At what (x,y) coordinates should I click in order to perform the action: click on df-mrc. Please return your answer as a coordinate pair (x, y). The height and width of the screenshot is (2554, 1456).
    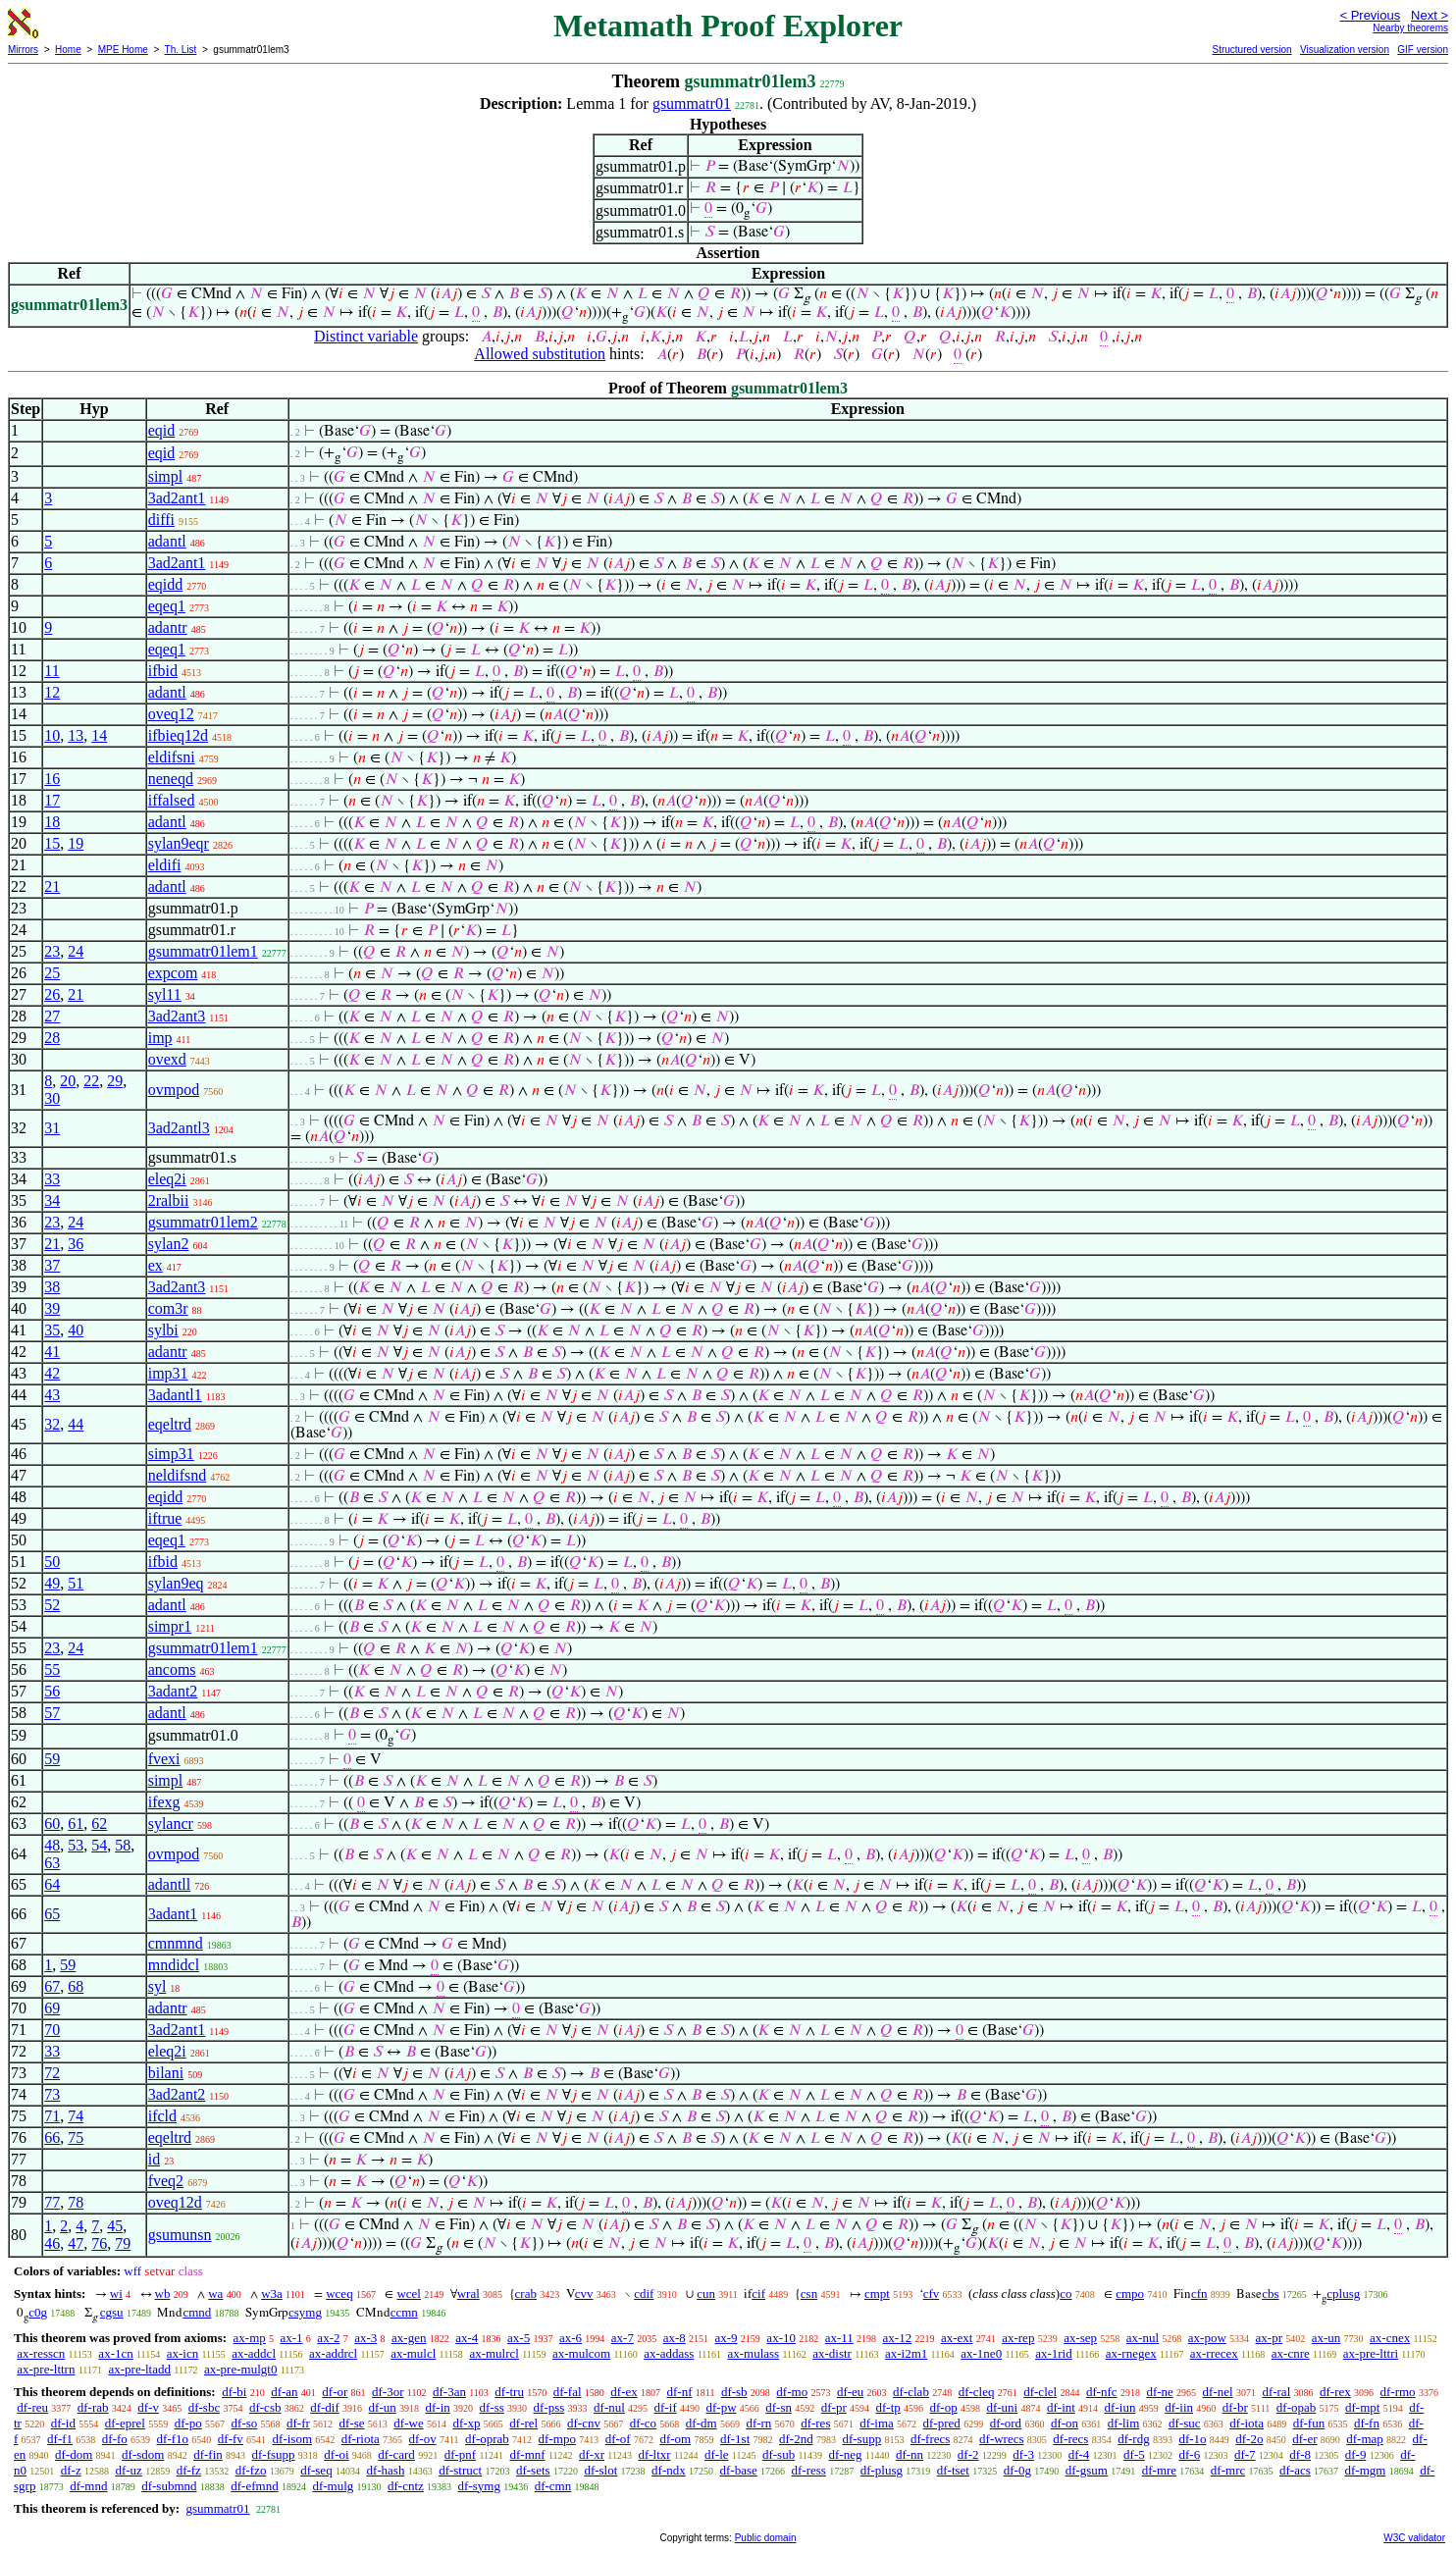
    Looking at the image, I should click on (1228, 2470).